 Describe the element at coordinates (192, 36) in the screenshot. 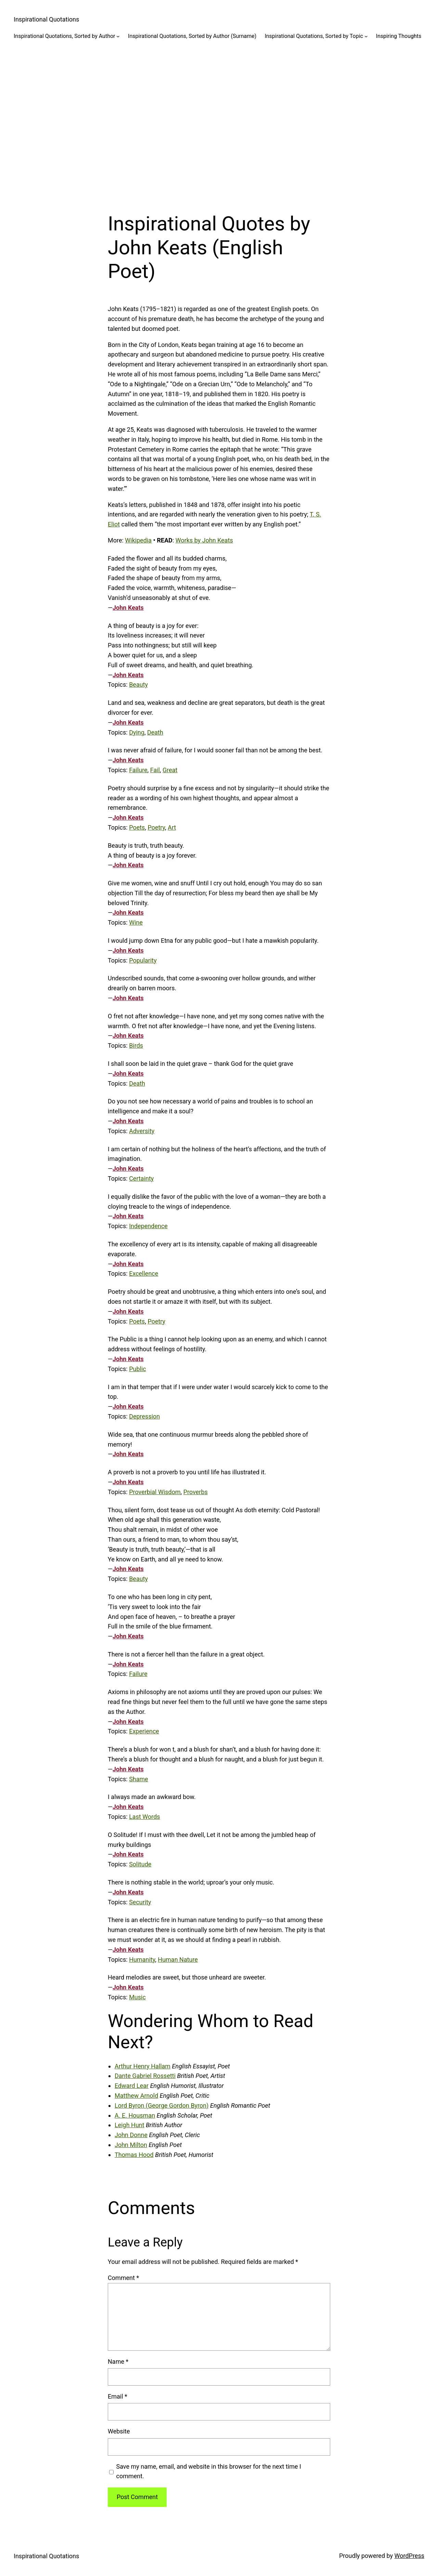

I see `Inspirational Quotations, Sorted by Author (Surname)` at that location.